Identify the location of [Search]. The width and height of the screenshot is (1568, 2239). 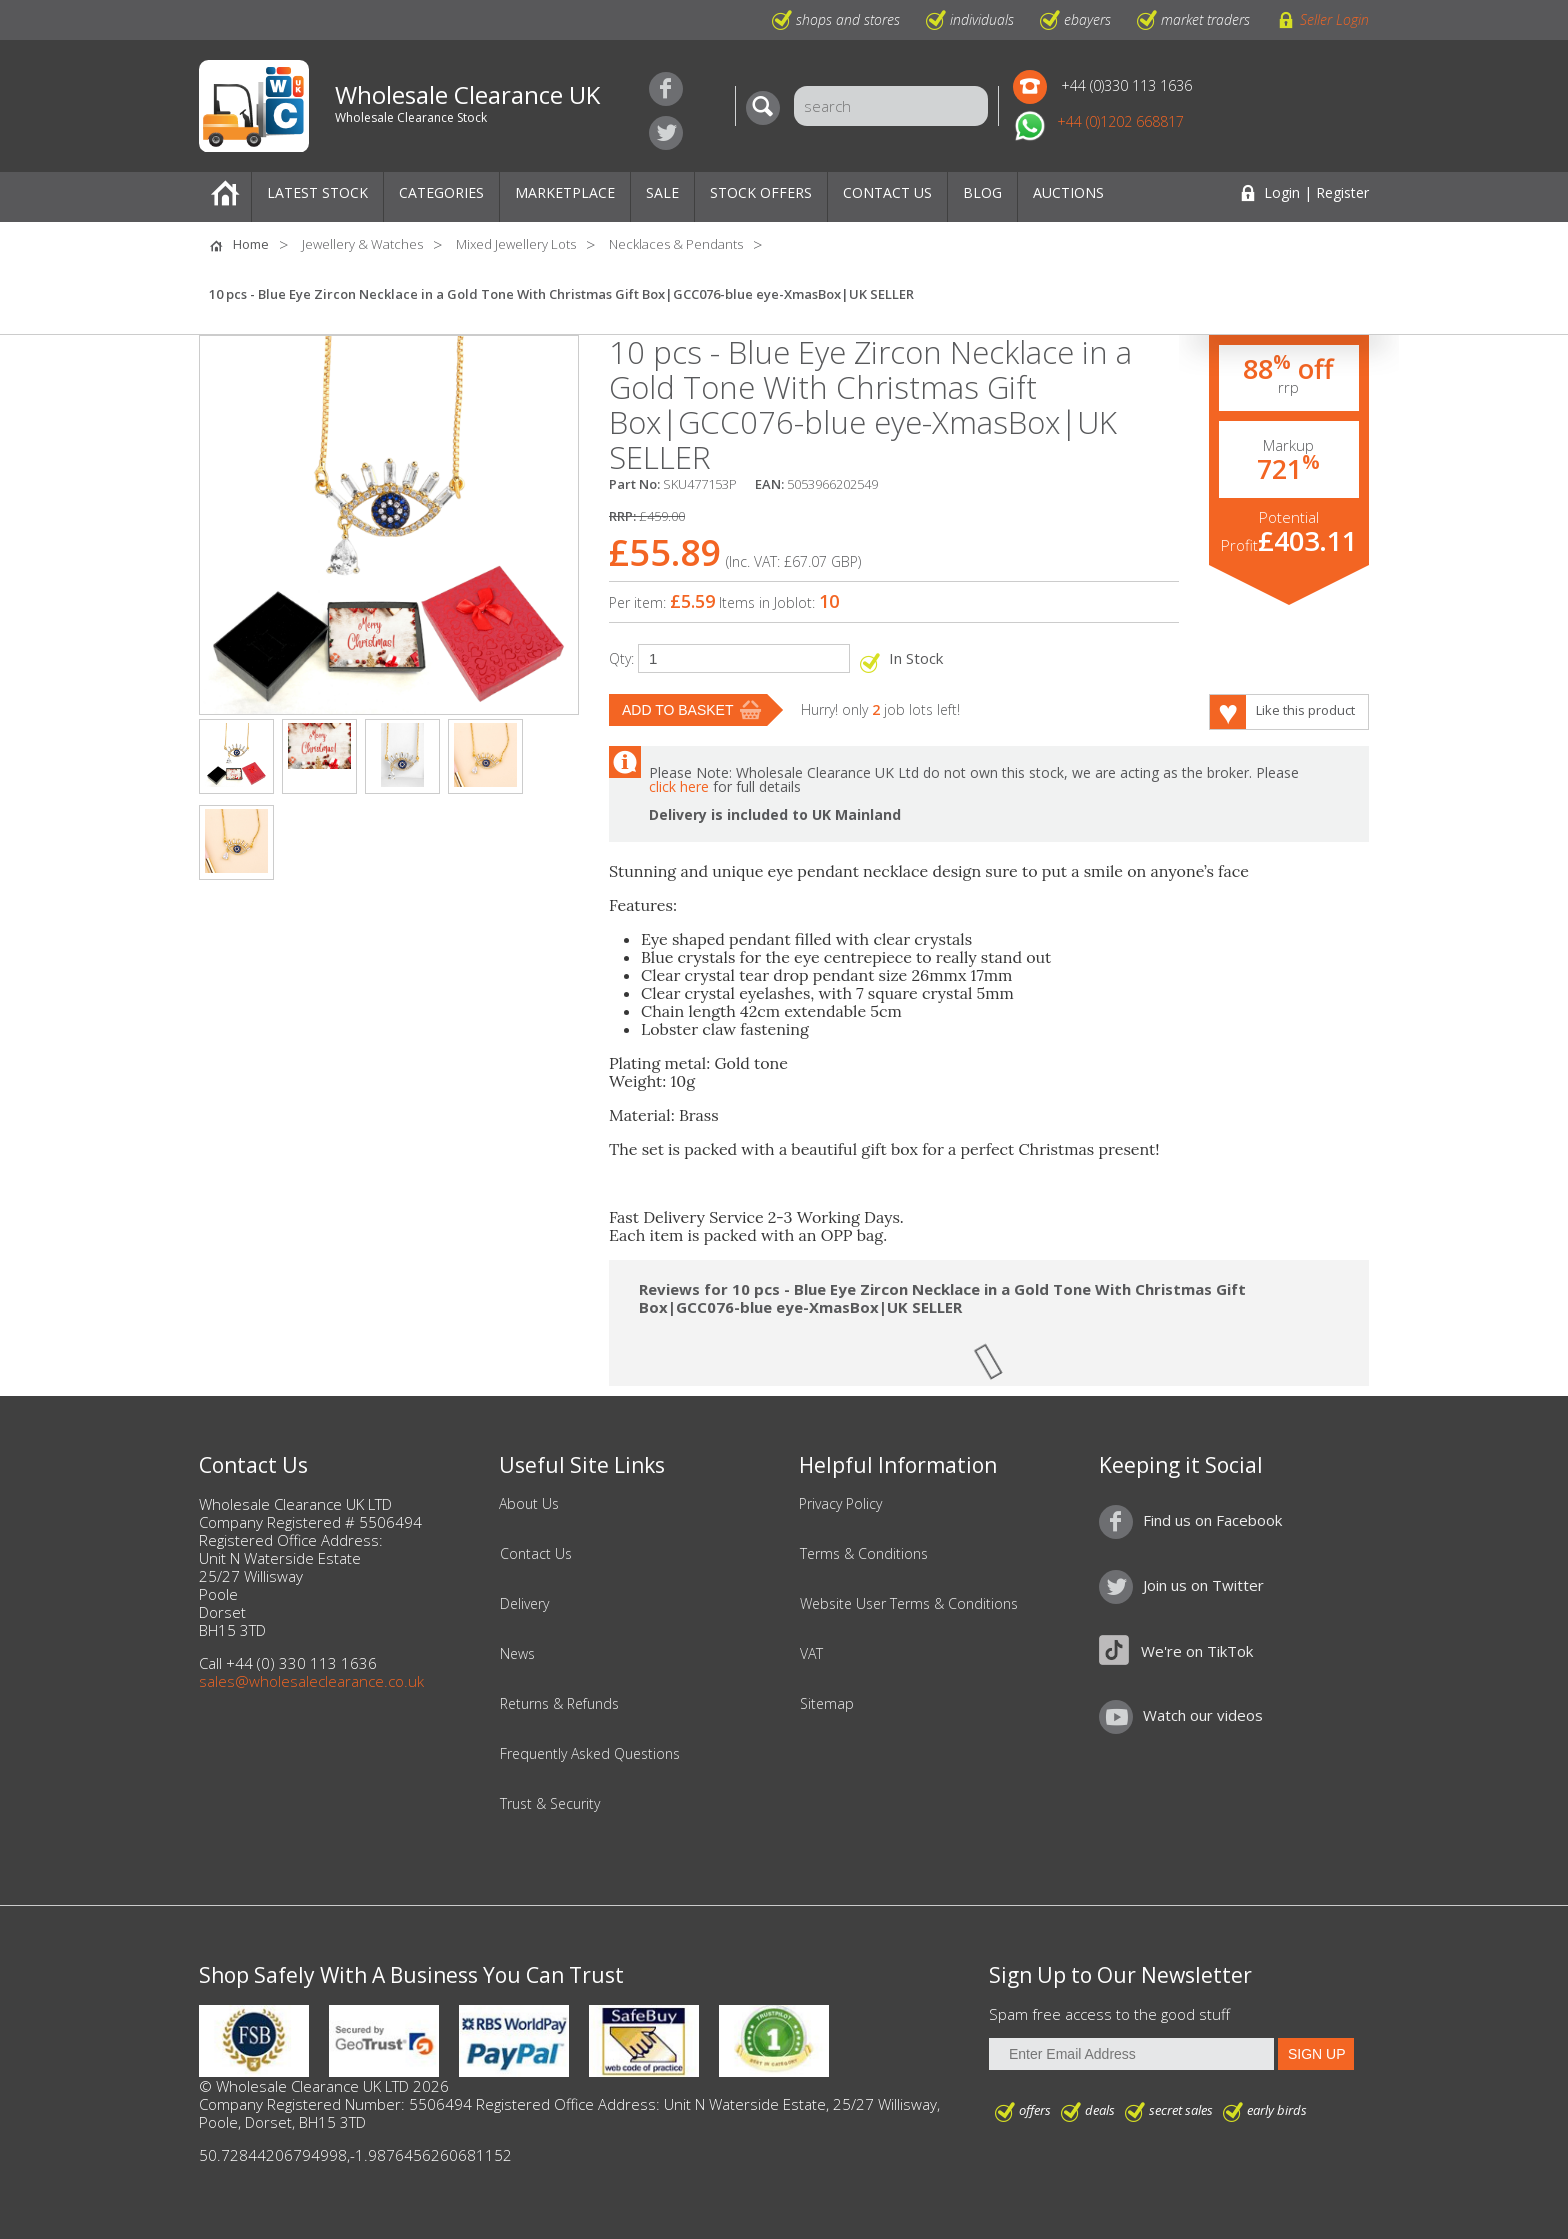
(768, 108).